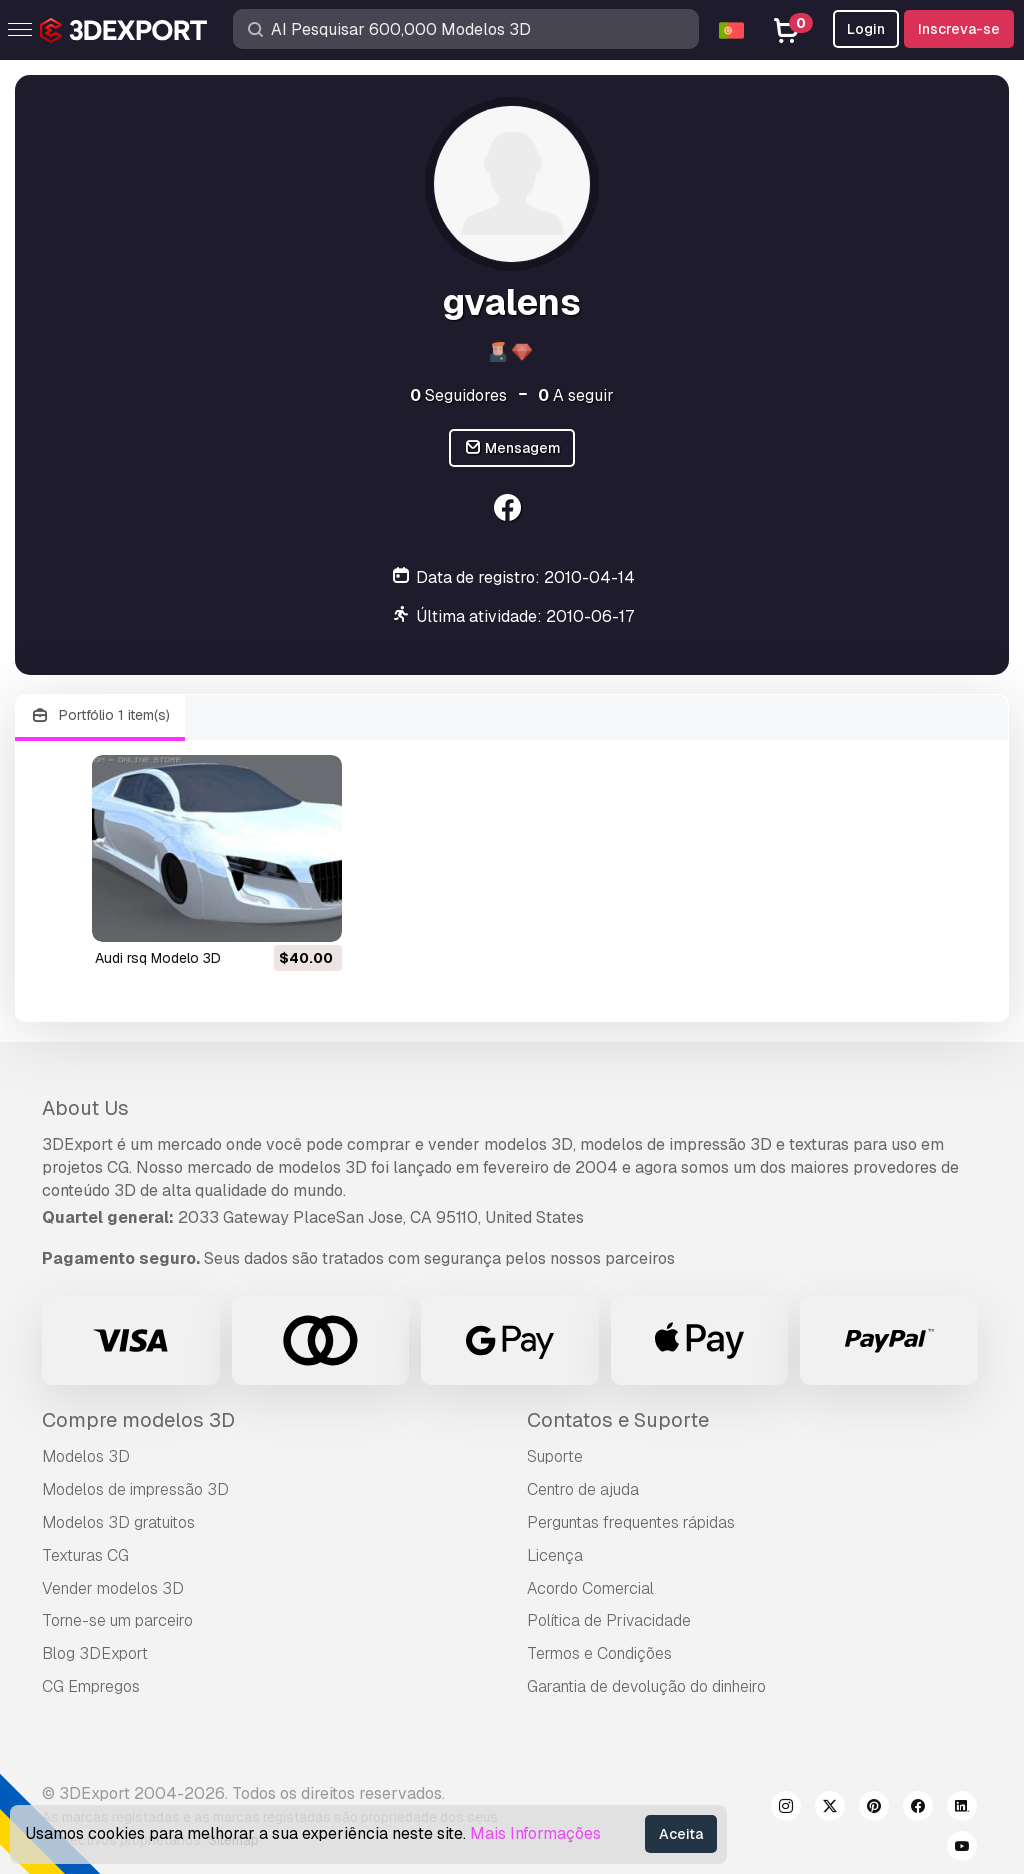 The height and width of the screenshot is (1874, 1024). Describe the element at coordinates (100, 715) in the screenshot. I see `Portfólio 1 item(s)` at that location.